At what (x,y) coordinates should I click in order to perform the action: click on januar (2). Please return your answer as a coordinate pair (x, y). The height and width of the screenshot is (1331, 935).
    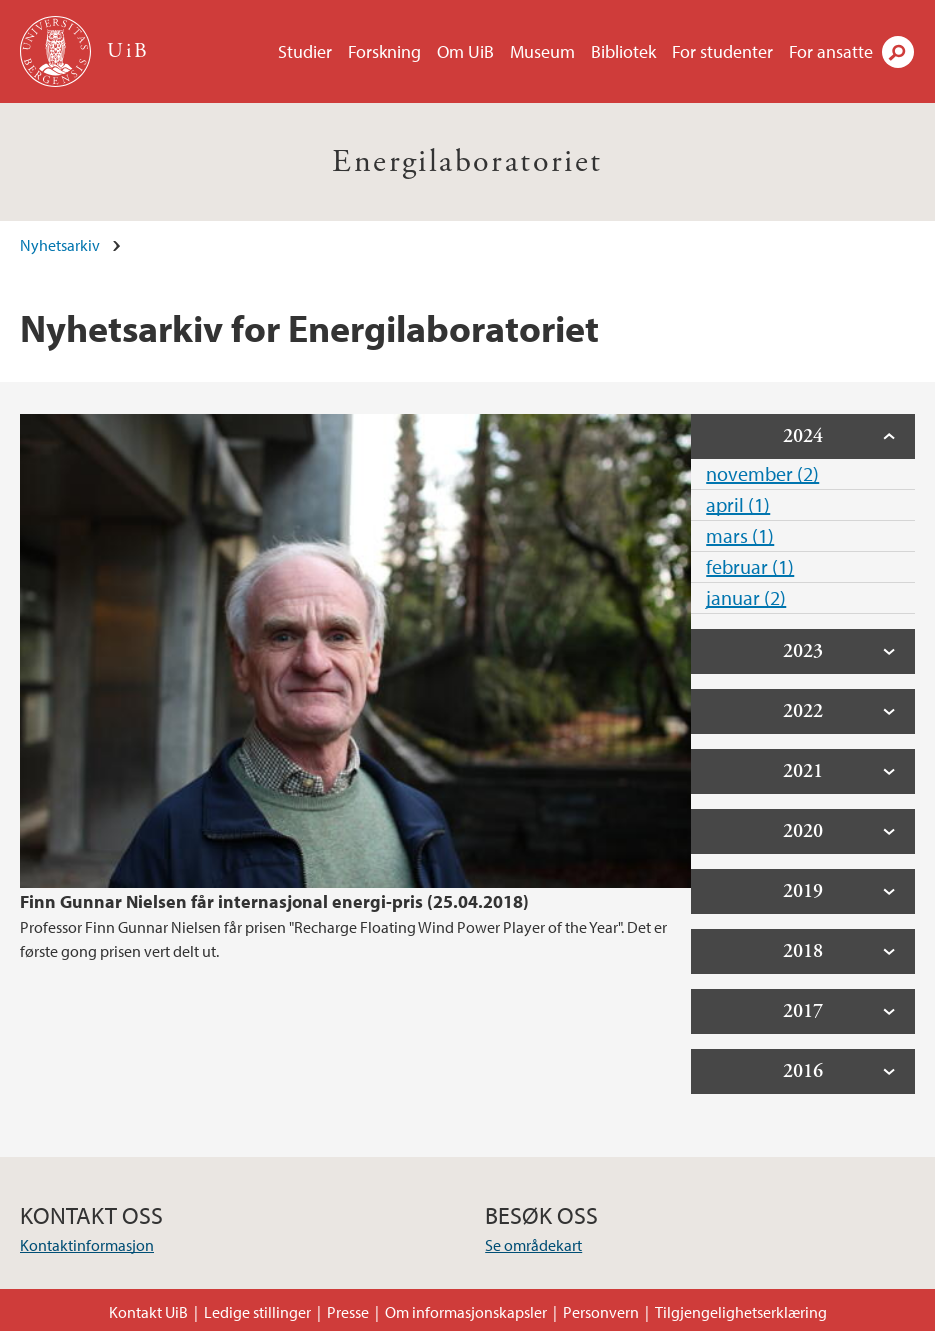
    Looking at the image, I should click on (746, 597).